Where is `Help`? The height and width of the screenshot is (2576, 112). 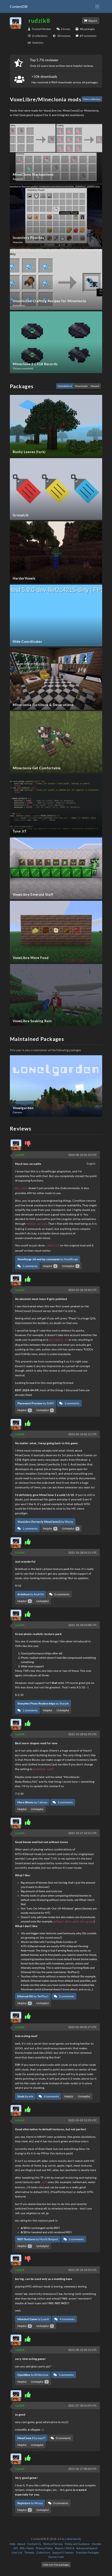
Help is located at coordinates (12, 2543).